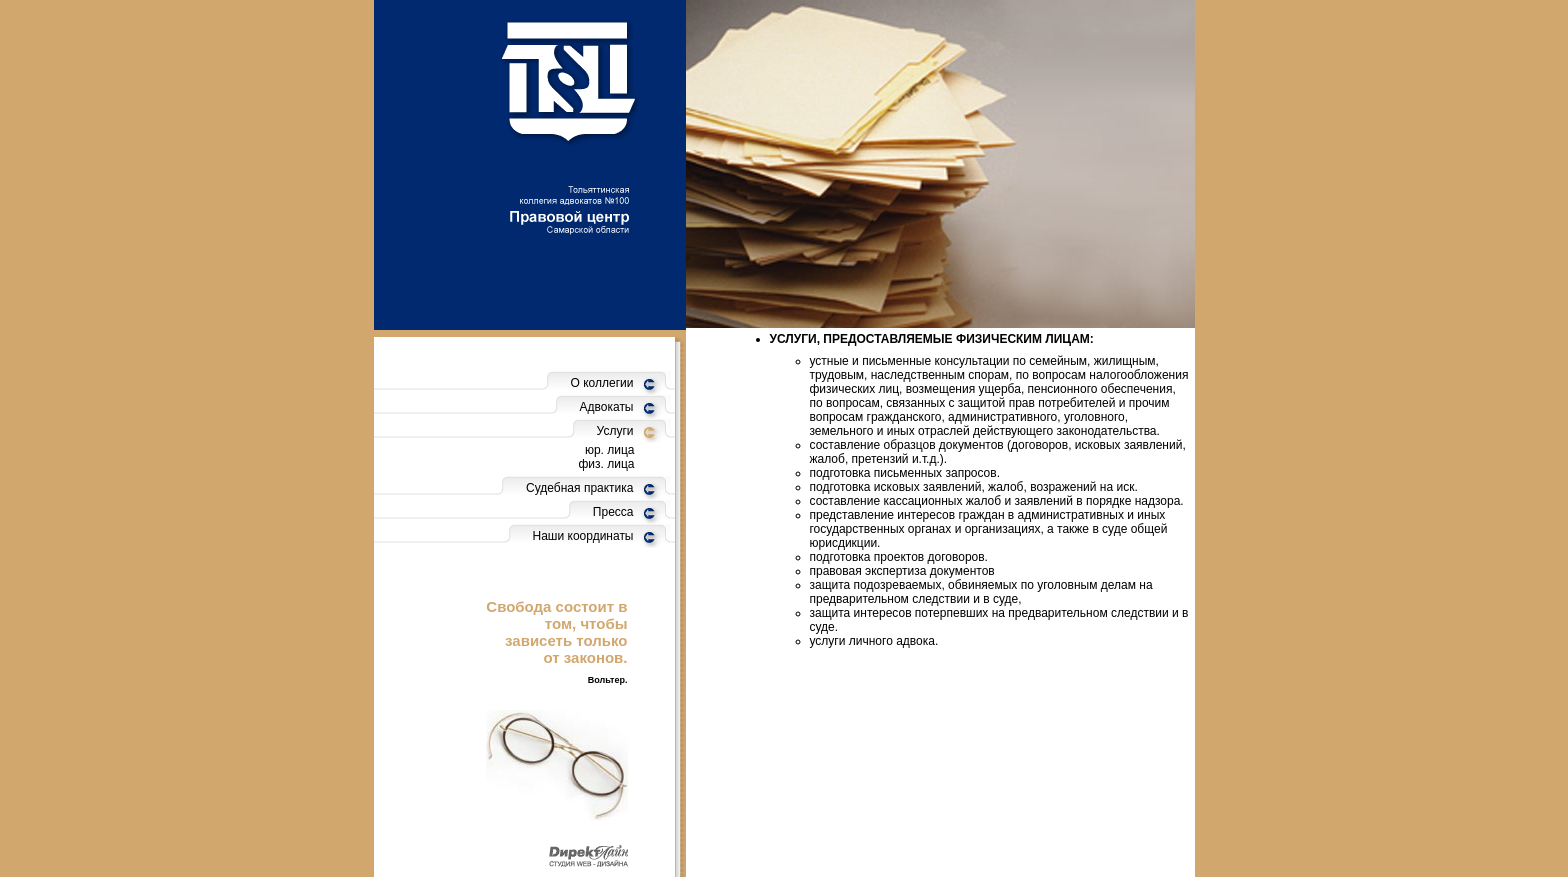  I want to click on О коллегии, so click(602, 383).